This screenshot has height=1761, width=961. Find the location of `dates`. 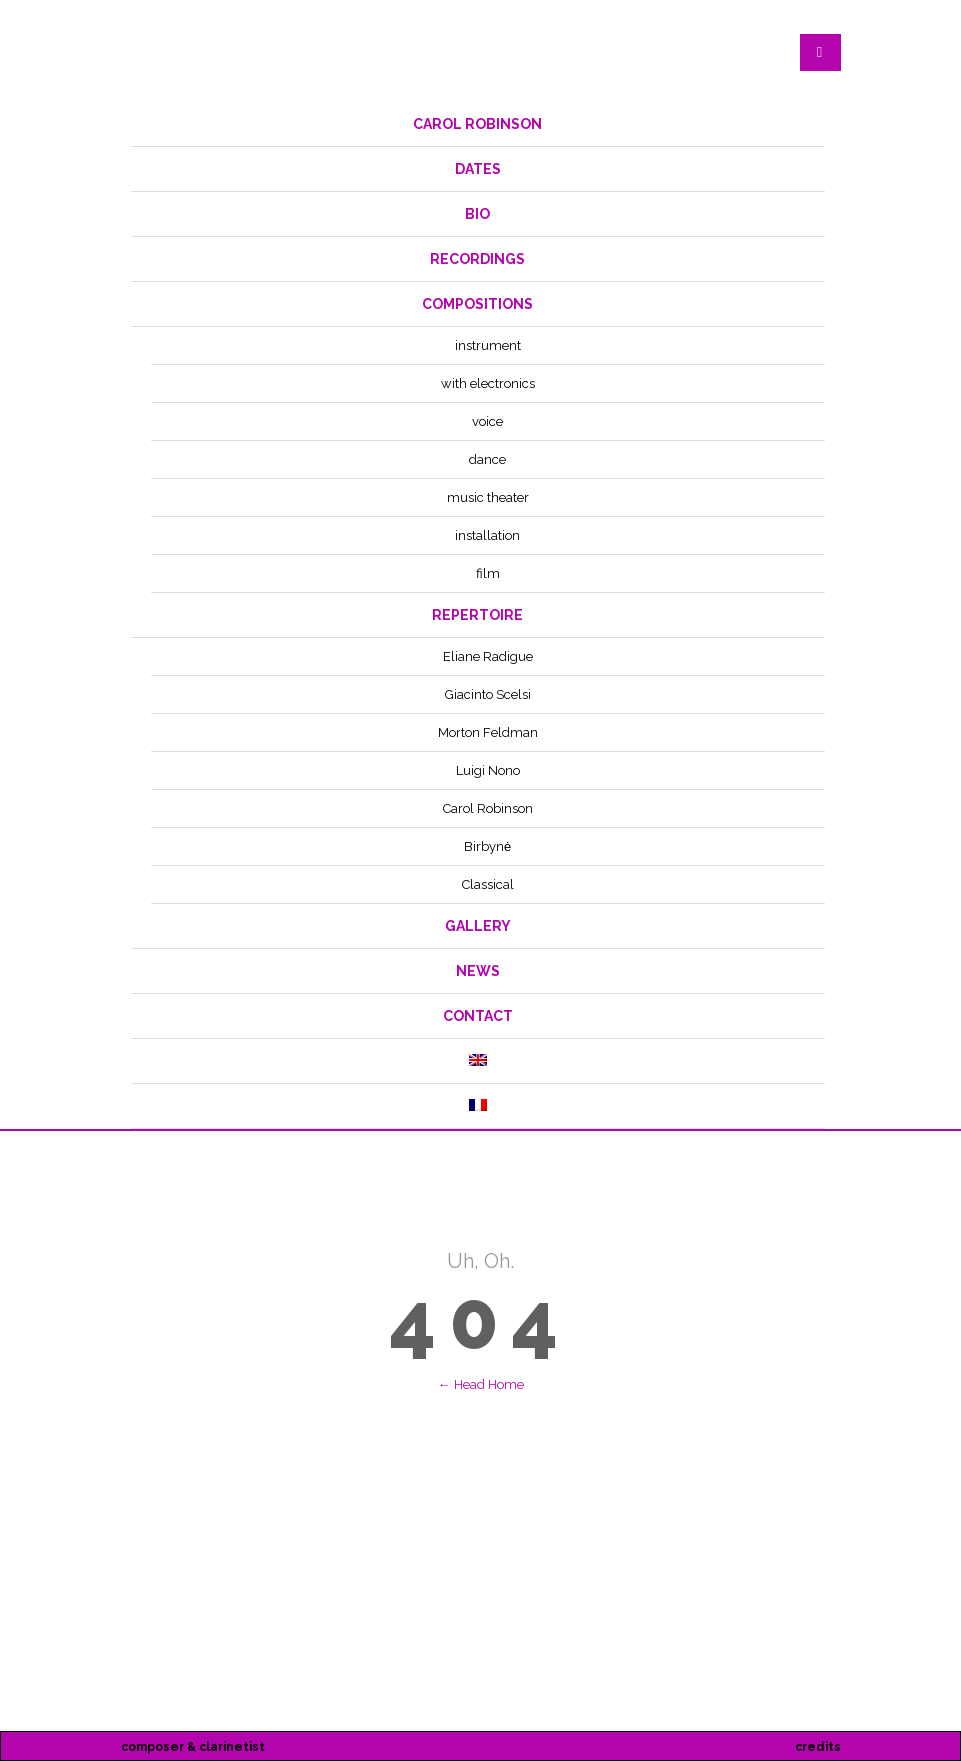

dates is located at coordinates (478, 169).